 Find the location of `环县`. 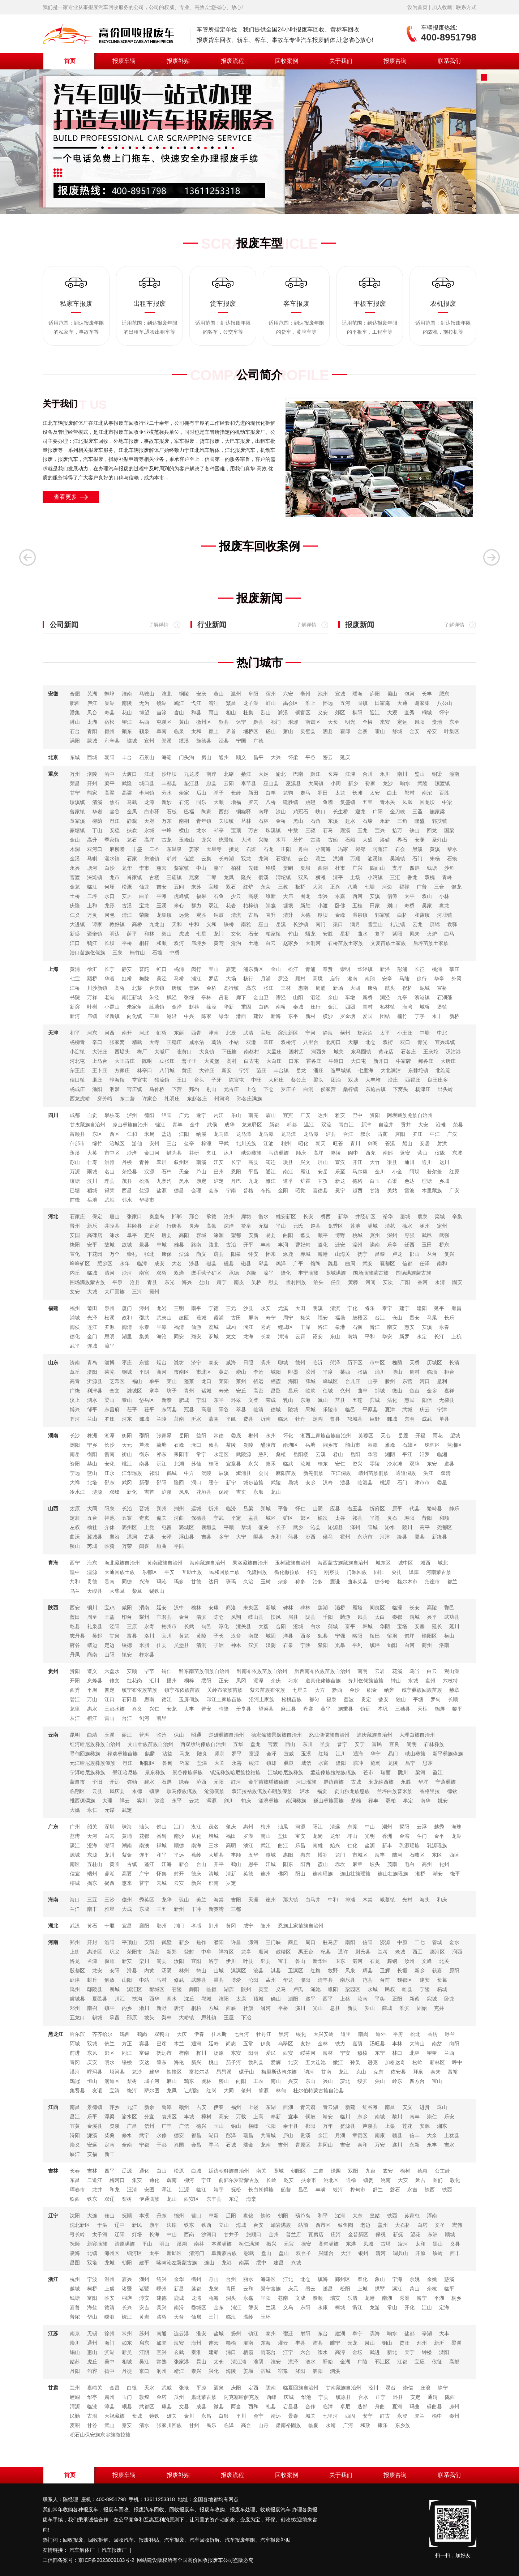

环县 is located at coordinates (398, 2397).